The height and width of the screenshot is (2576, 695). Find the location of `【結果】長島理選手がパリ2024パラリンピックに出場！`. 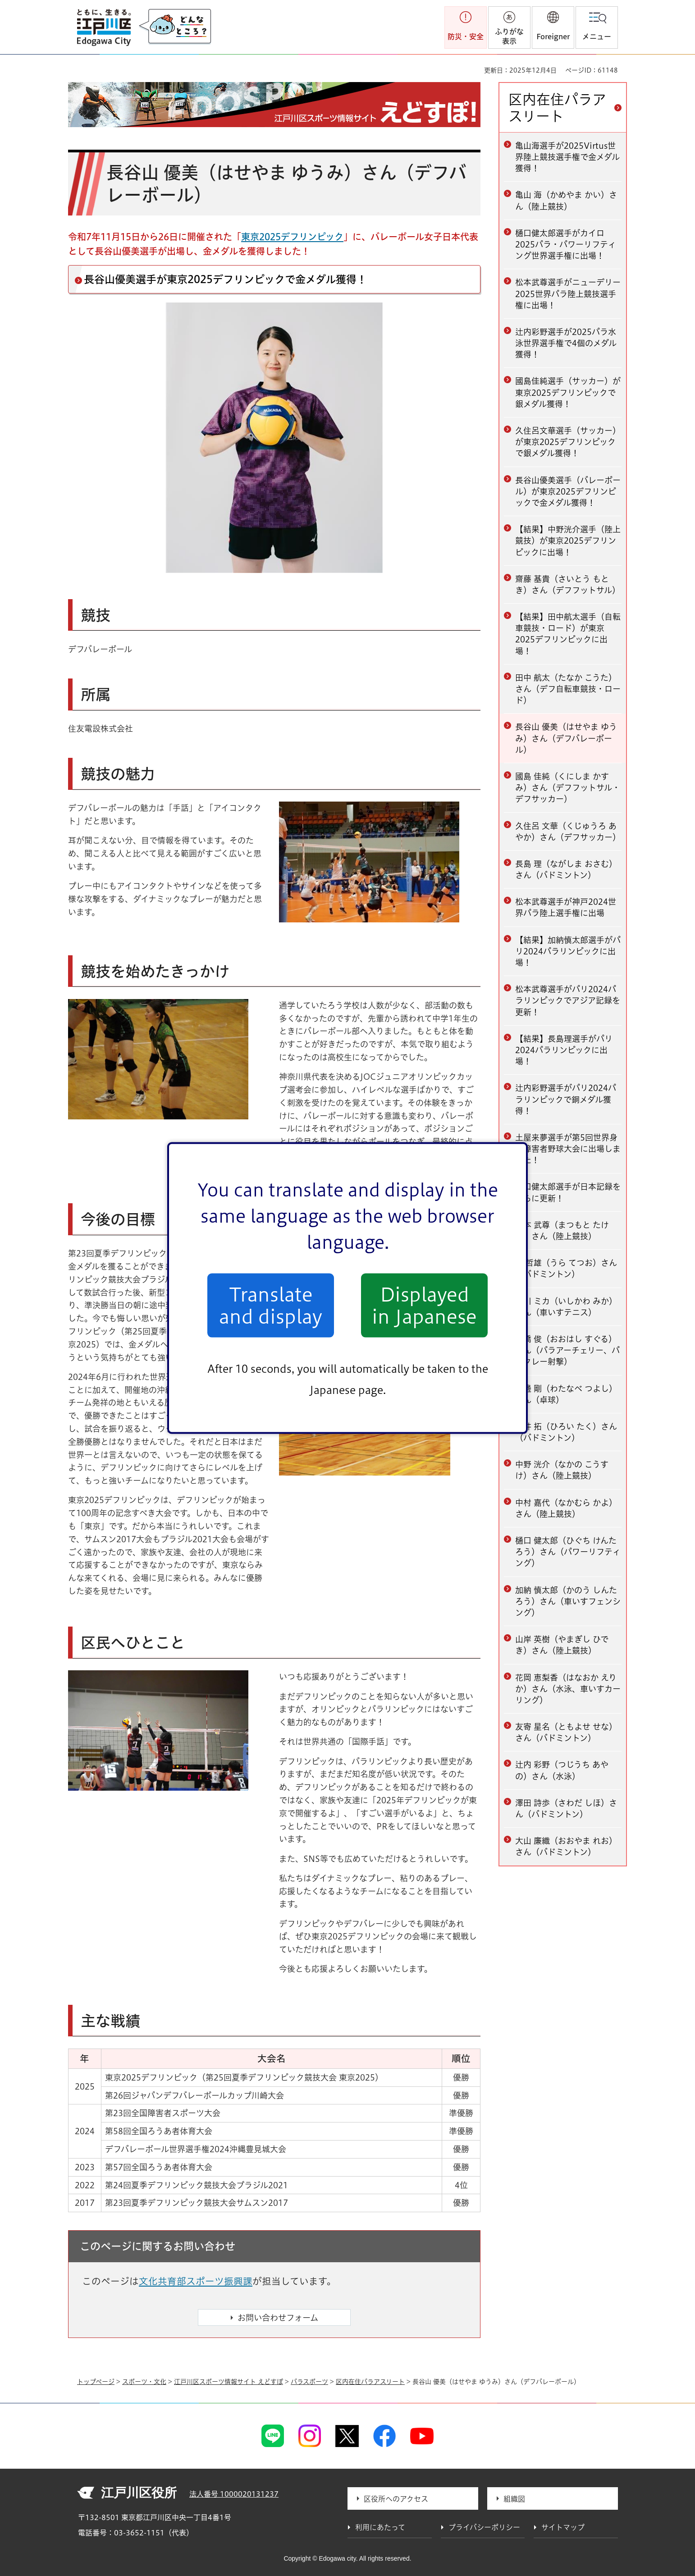

【結果】長島理選手がパリ2024パラリンピックに出場！ is located at coordinates (564, 1050).